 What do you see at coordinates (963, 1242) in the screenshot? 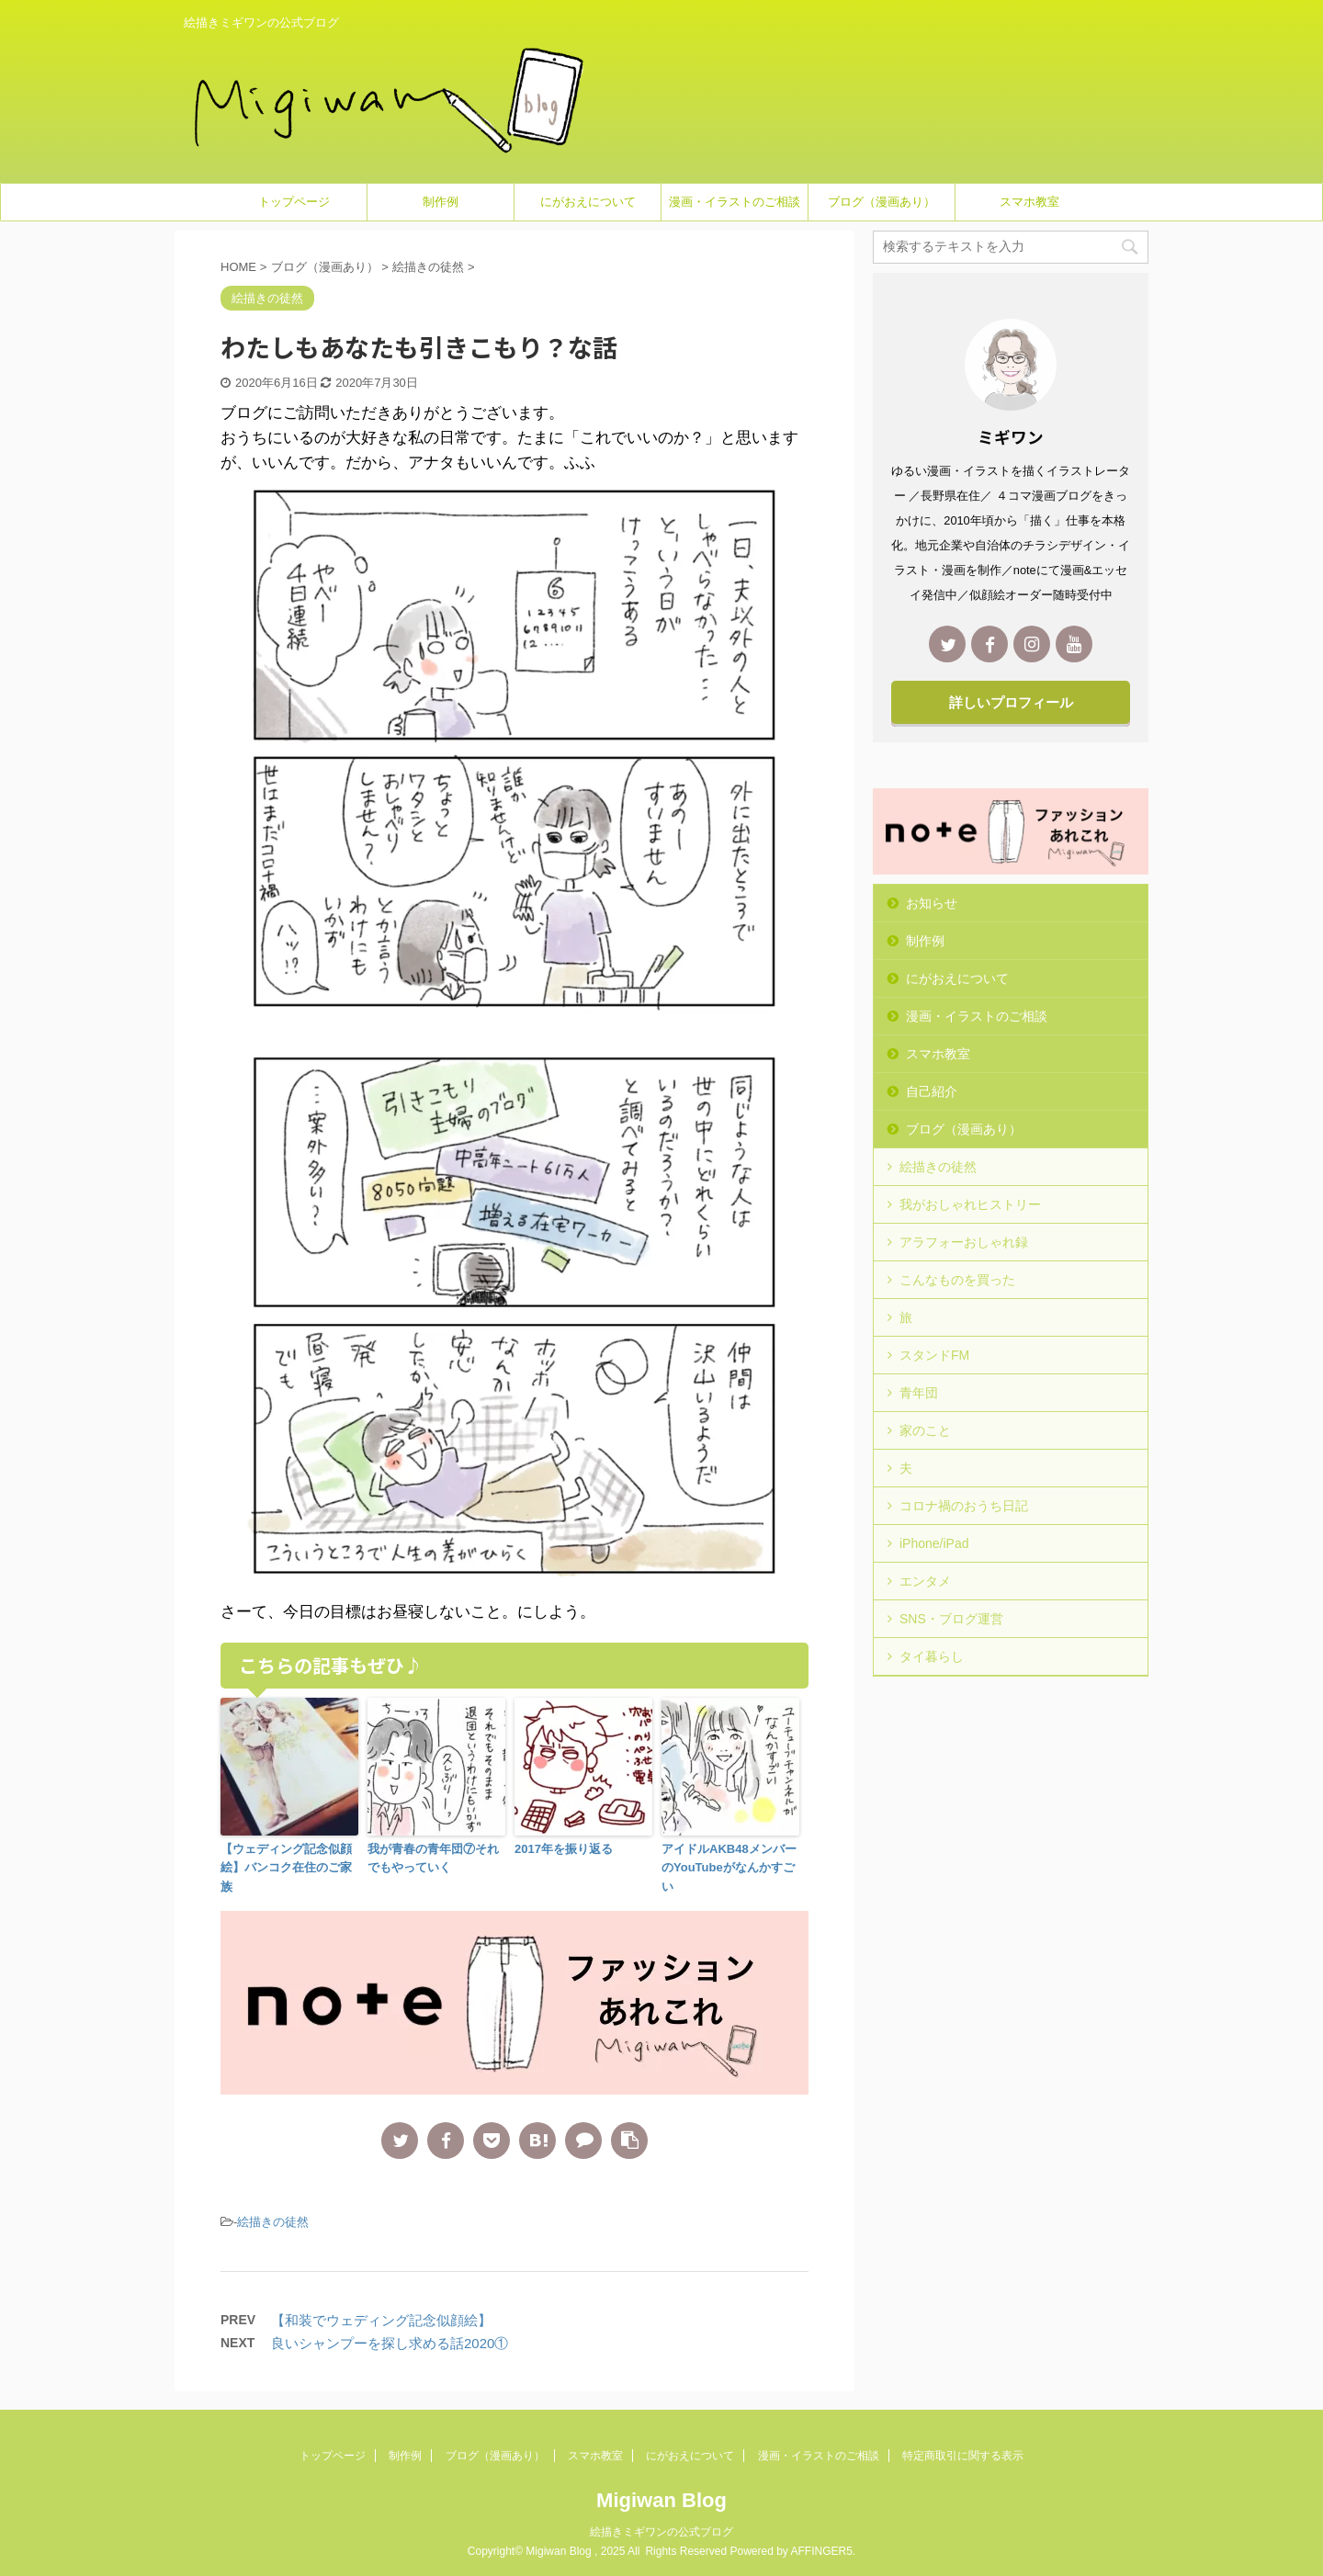
I see `アラフォーおしゃれ録` at bounding box center [963, 1242].